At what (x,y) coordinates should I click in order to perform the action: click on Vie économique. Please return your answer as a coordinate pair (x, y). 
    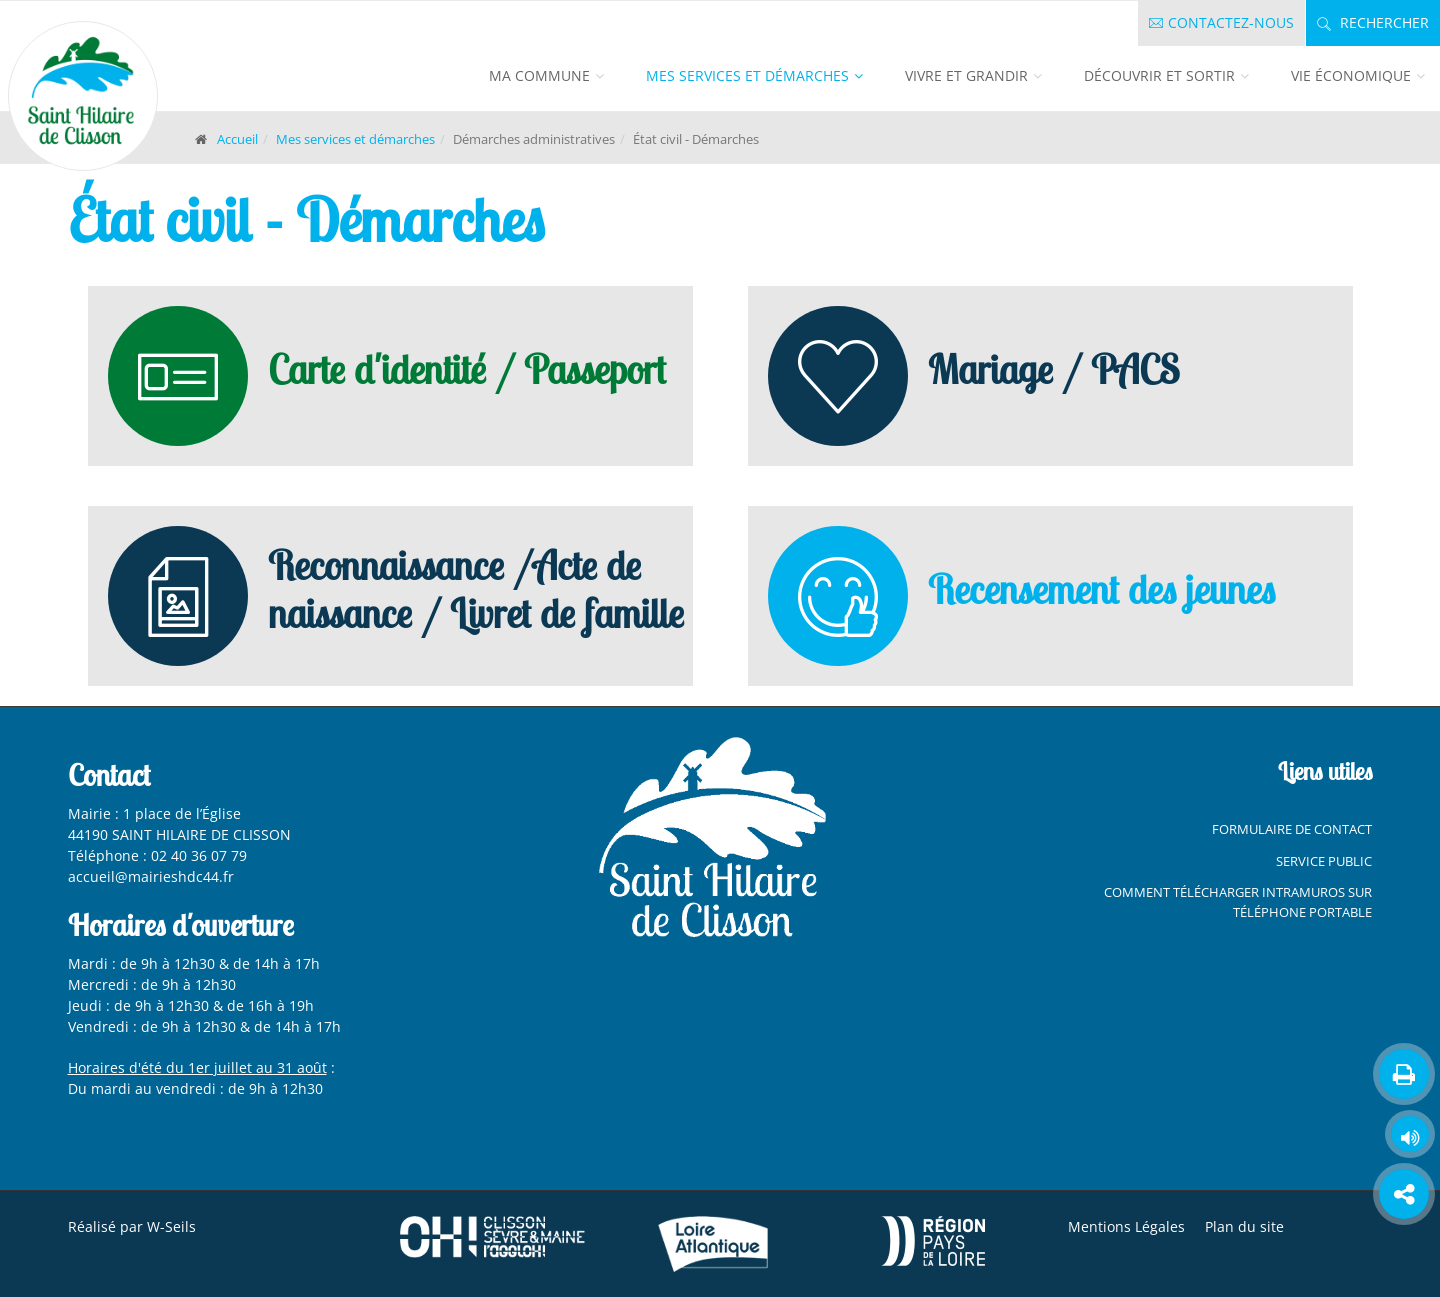
    Looking at the image, I should click on (1351, 75).